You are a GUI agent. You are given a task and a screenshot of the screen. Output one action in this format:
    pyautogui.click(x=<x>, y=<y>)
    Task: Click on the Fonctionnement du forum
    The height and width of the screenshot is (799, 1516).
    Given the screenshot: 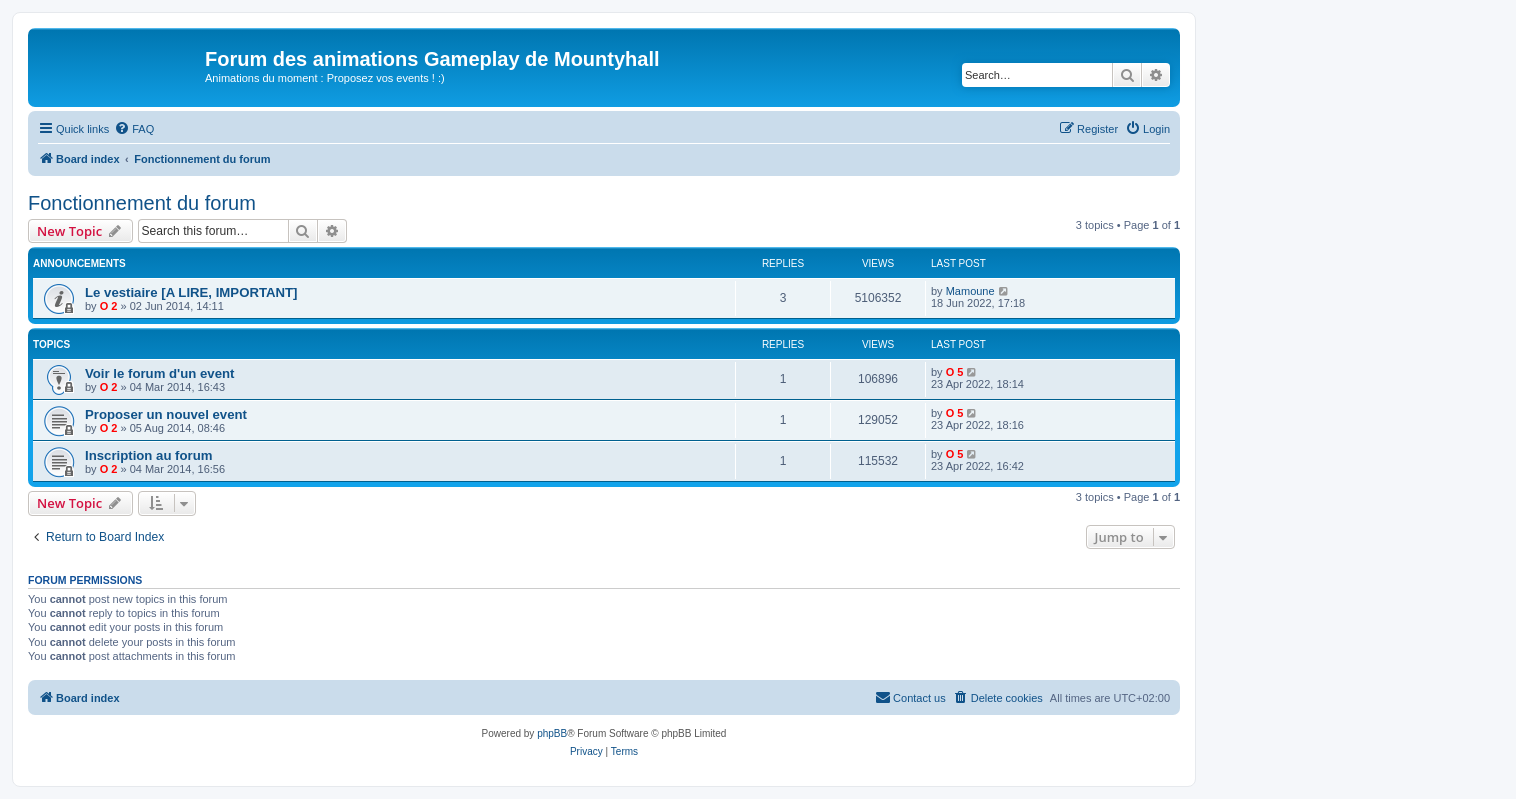 What is the action you would take?
    pyautogui.click(x=142, y=203)
    